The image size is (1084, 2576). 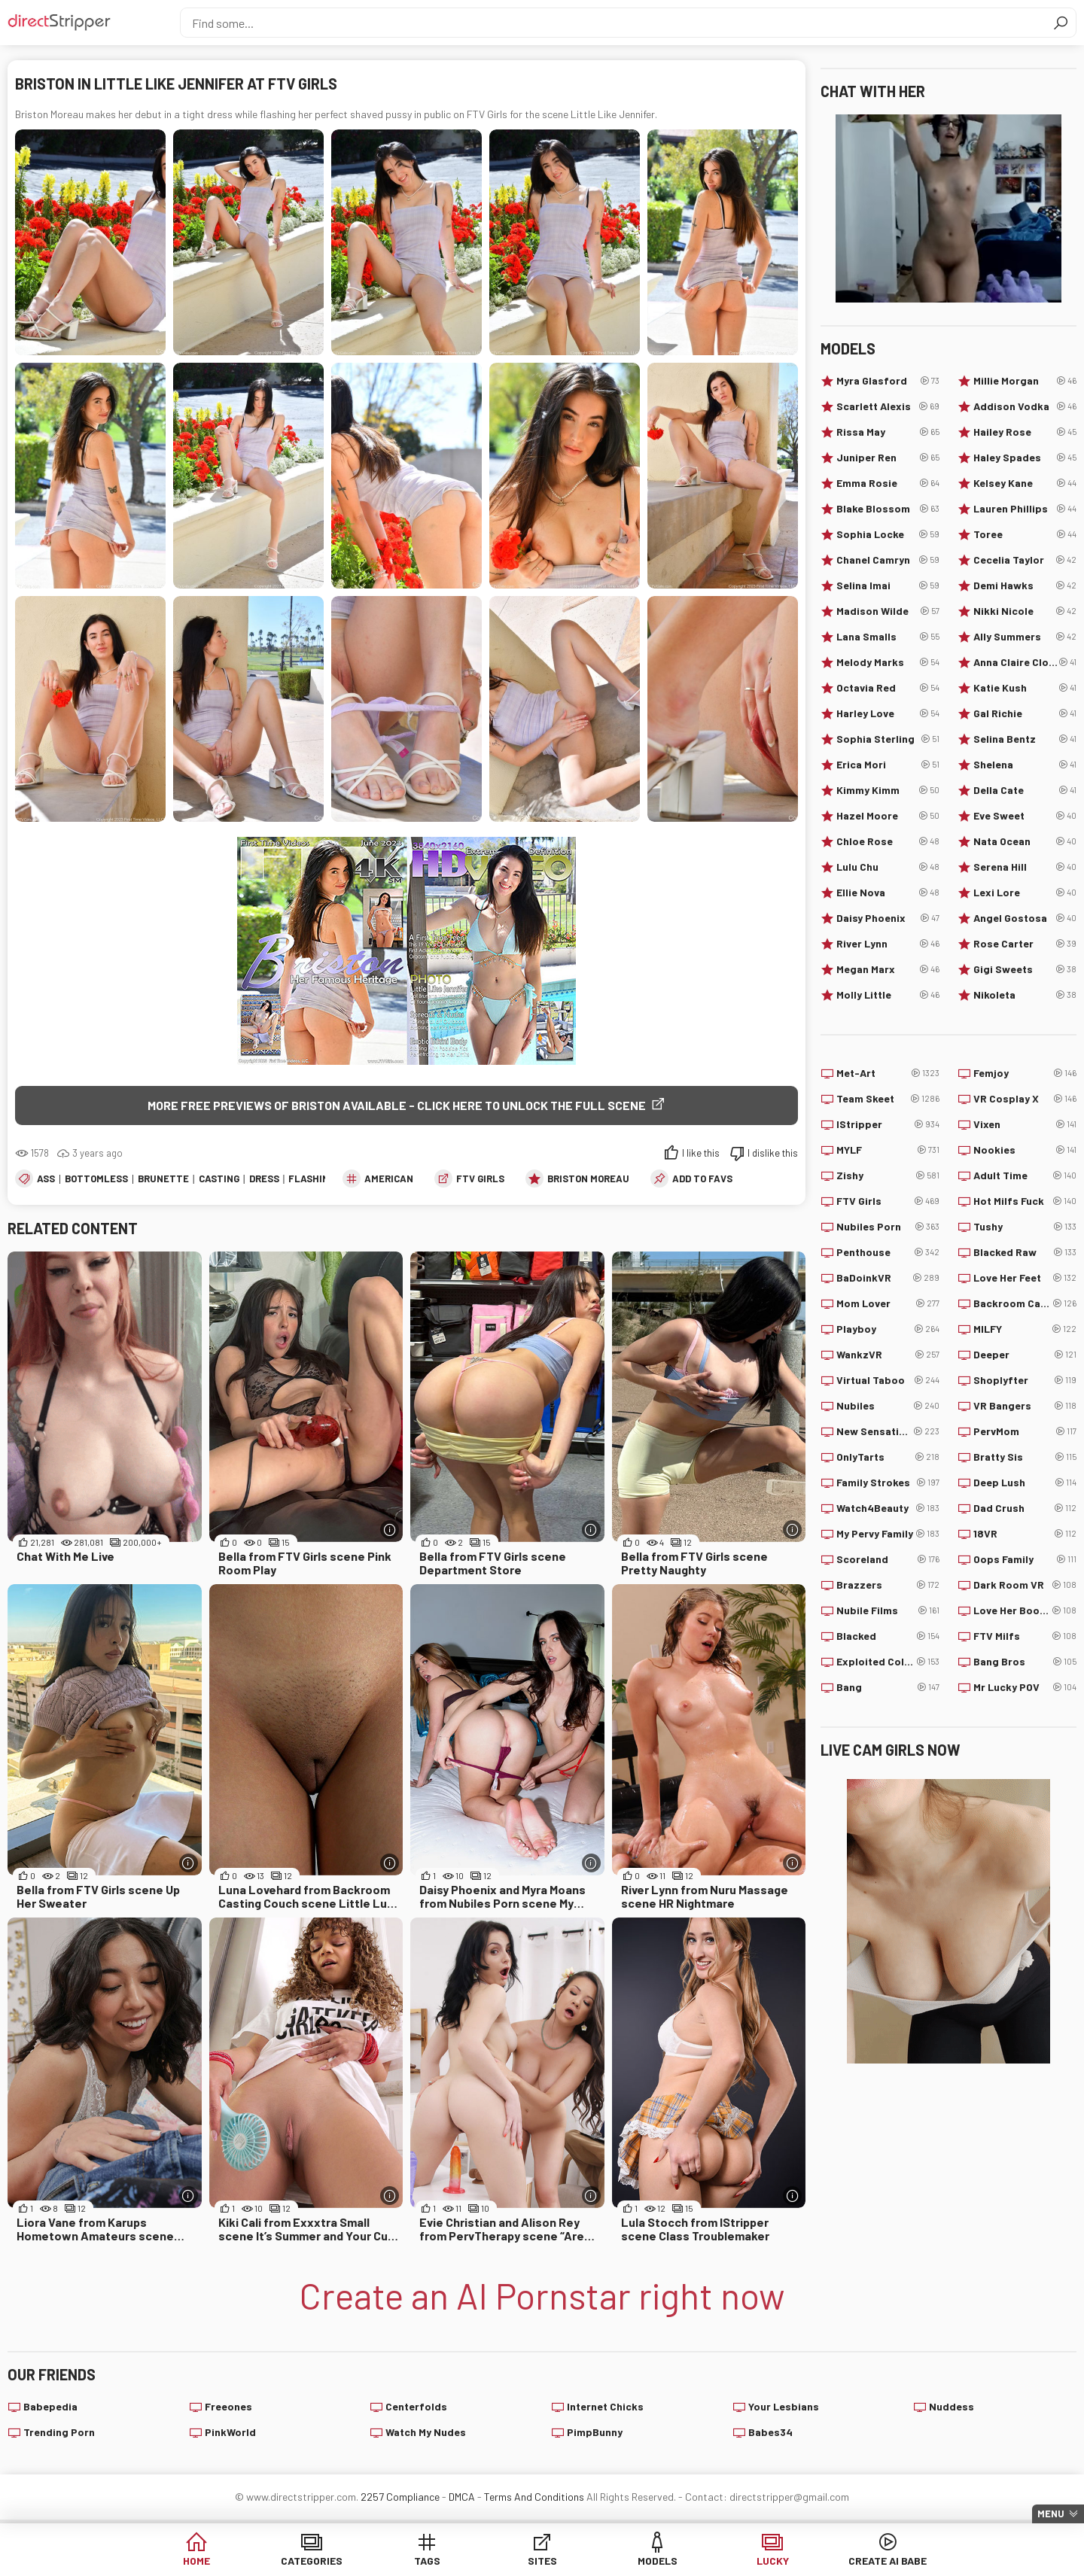 I want to click on Eve Sweet, so click(x=1024, y=816).